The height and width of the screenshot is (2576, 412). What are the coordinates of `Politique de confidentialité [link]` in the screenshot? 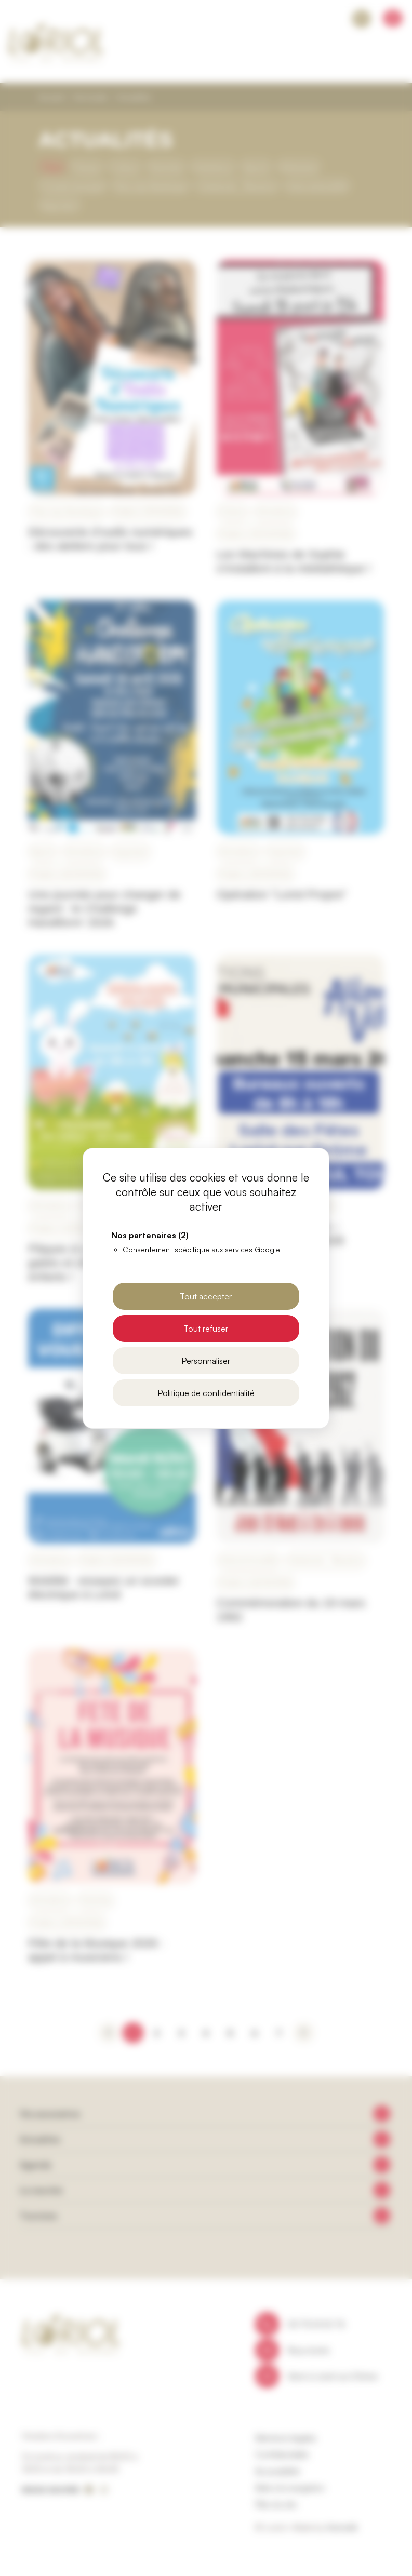 It's located at (206, 1393).